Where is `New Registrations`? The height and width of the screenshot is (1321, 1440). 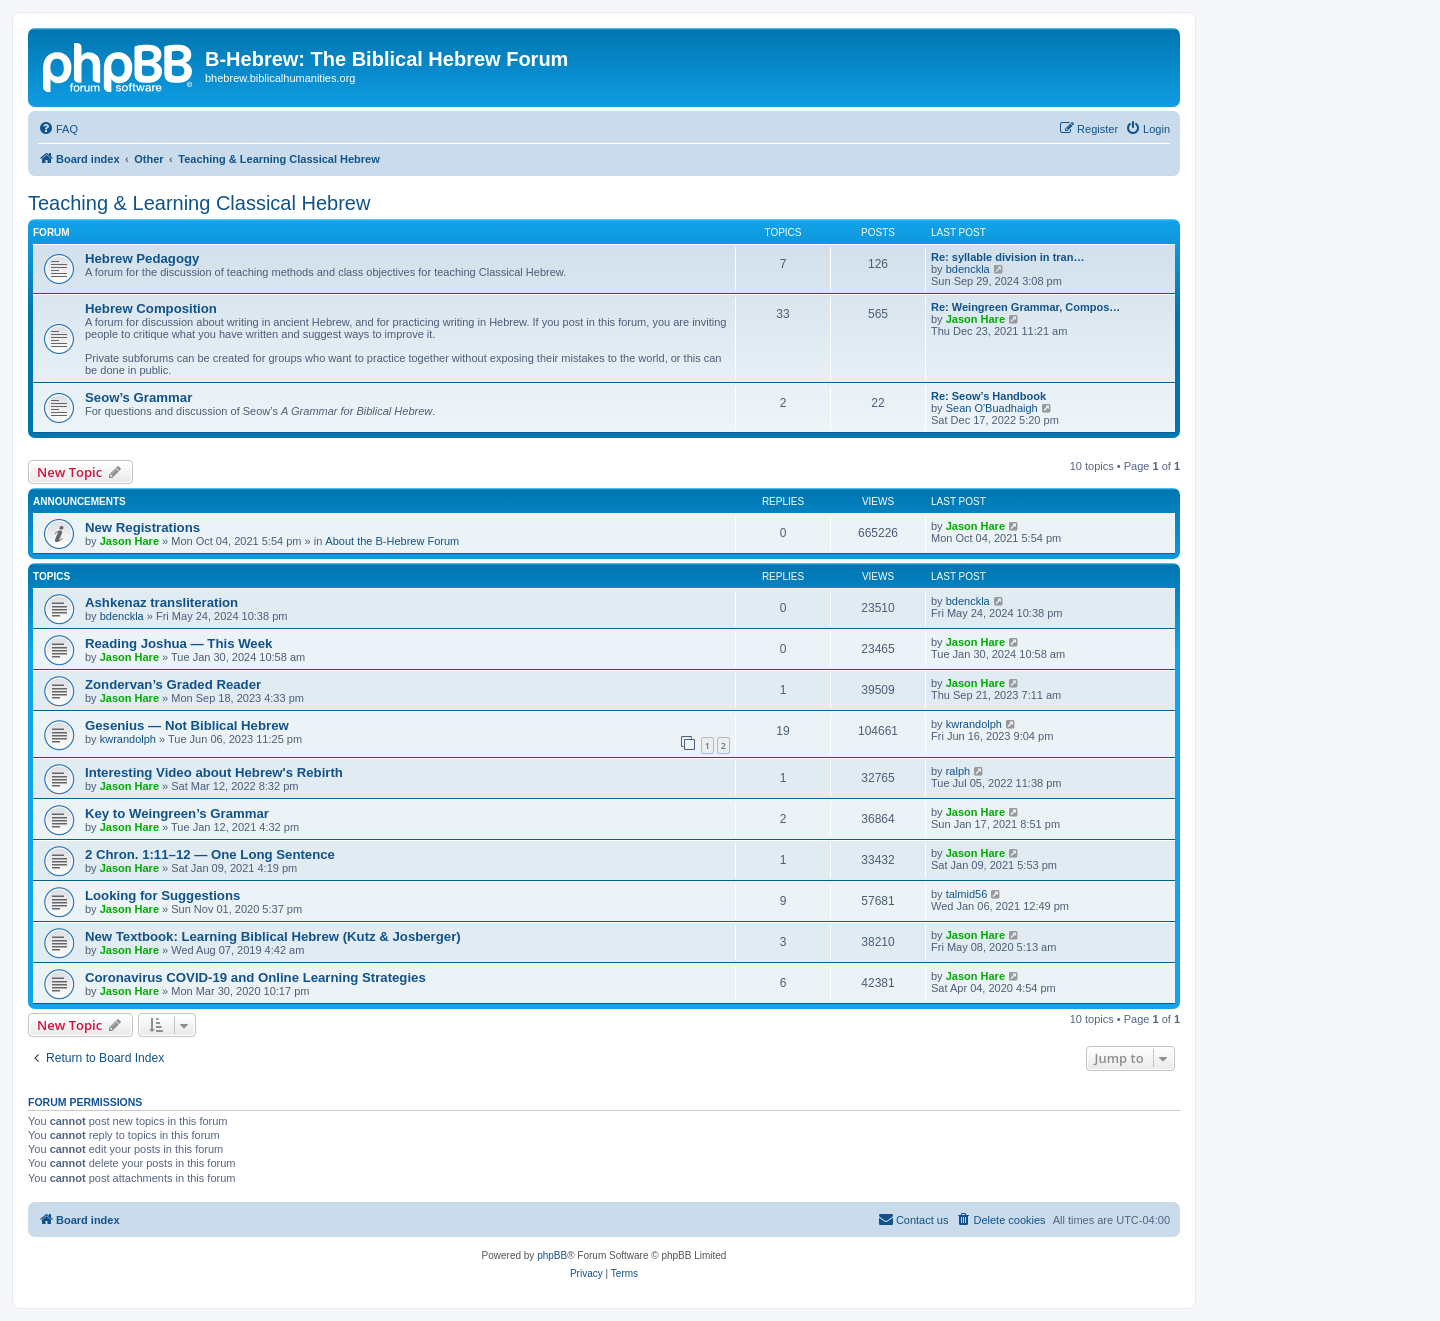
New Registrations is located at coordinates (142, 527).